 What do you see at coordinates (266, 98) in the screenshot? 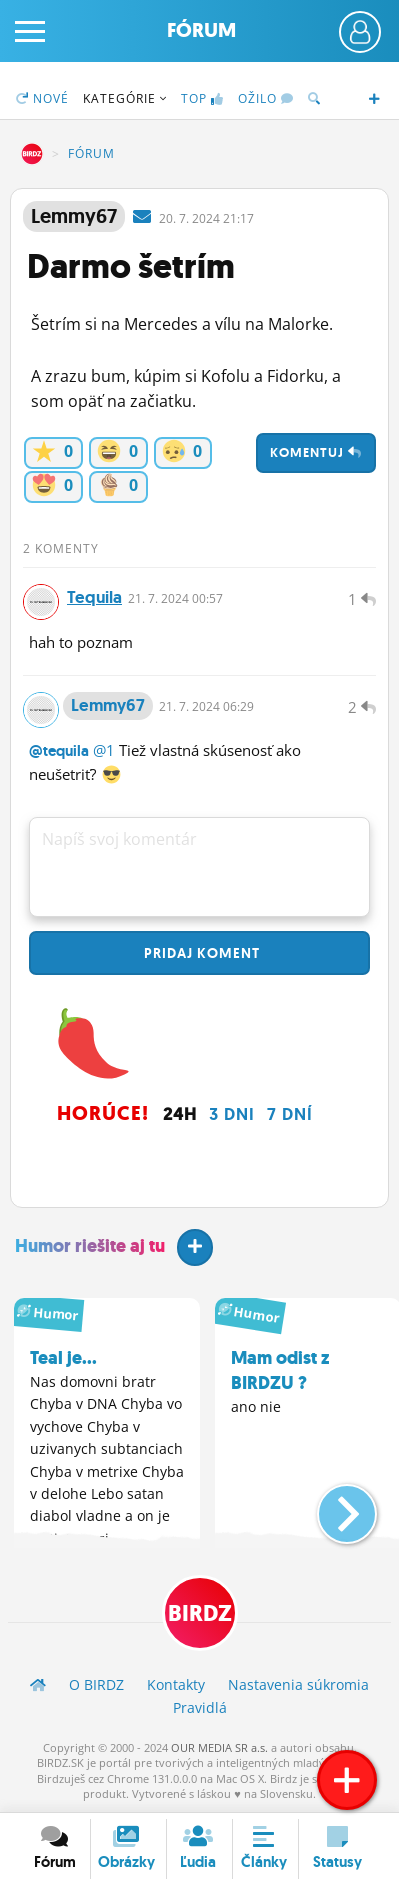
I see `Ožilo` at bounding box center [266, 98].